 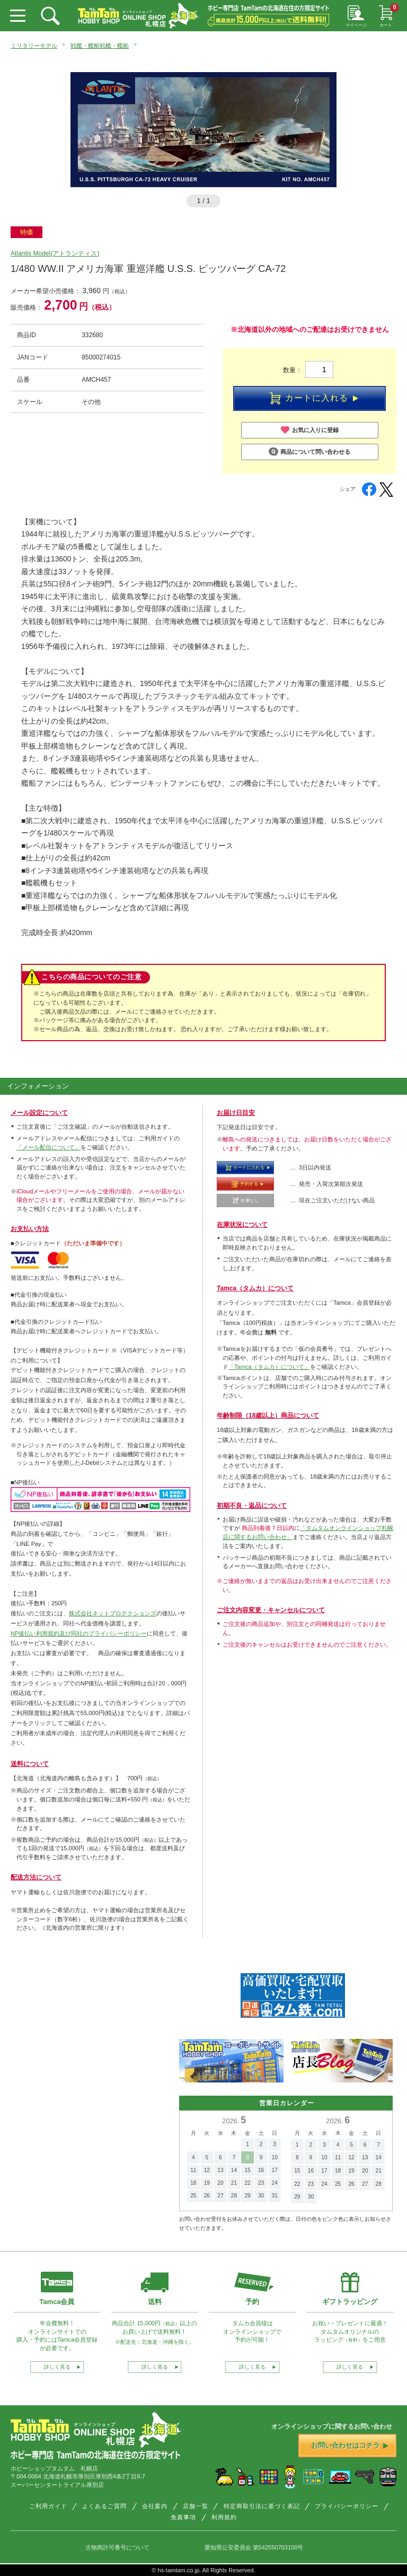 I want to click on 「メール配信について」, so click(x=48, y=1147).